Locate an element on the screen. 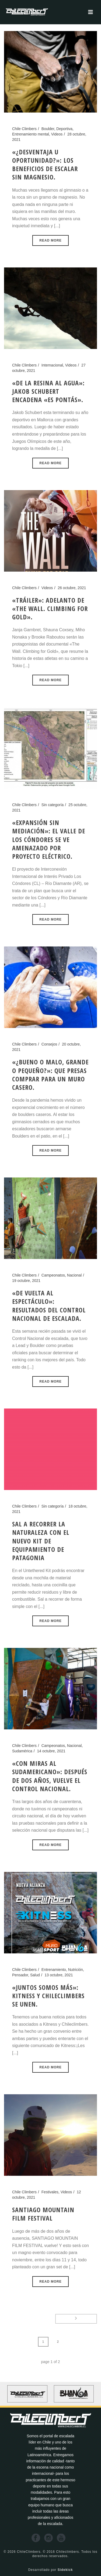 This screenshot has width=101, height=2576. 26 octubre, 2021 is located at coordinates (72, 588).